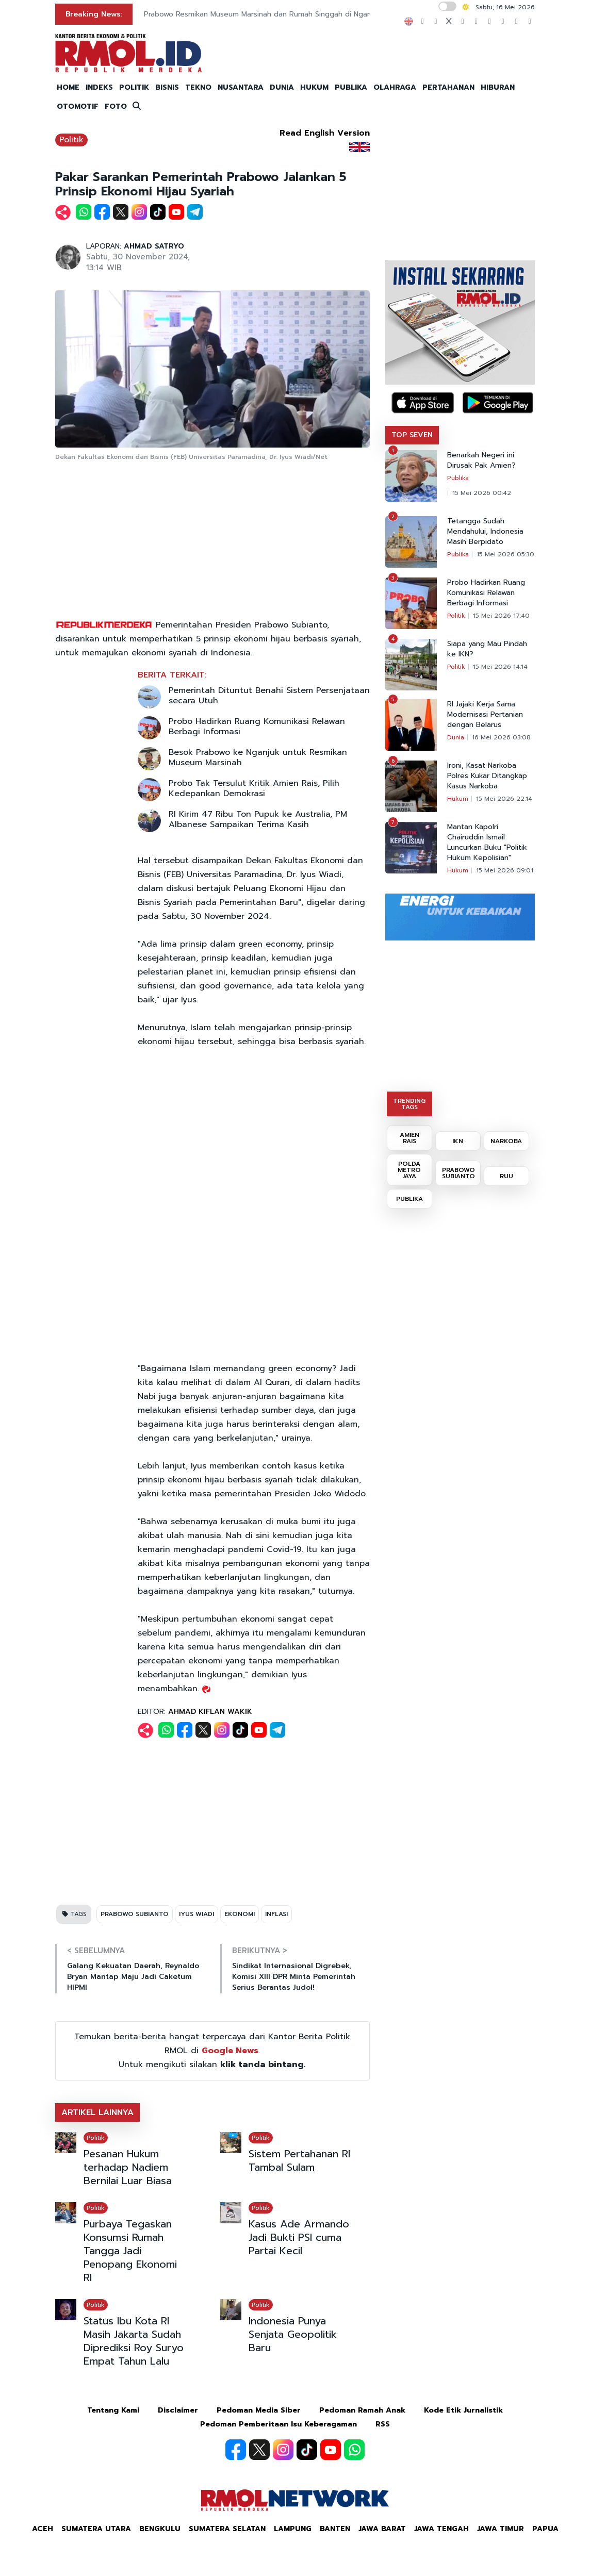  Describe the element at coordinates (269, 695) in the screenshot. I see `Pemerintah Dituntut Benahi Sistem Persenjataan secara Utuh` at that location.